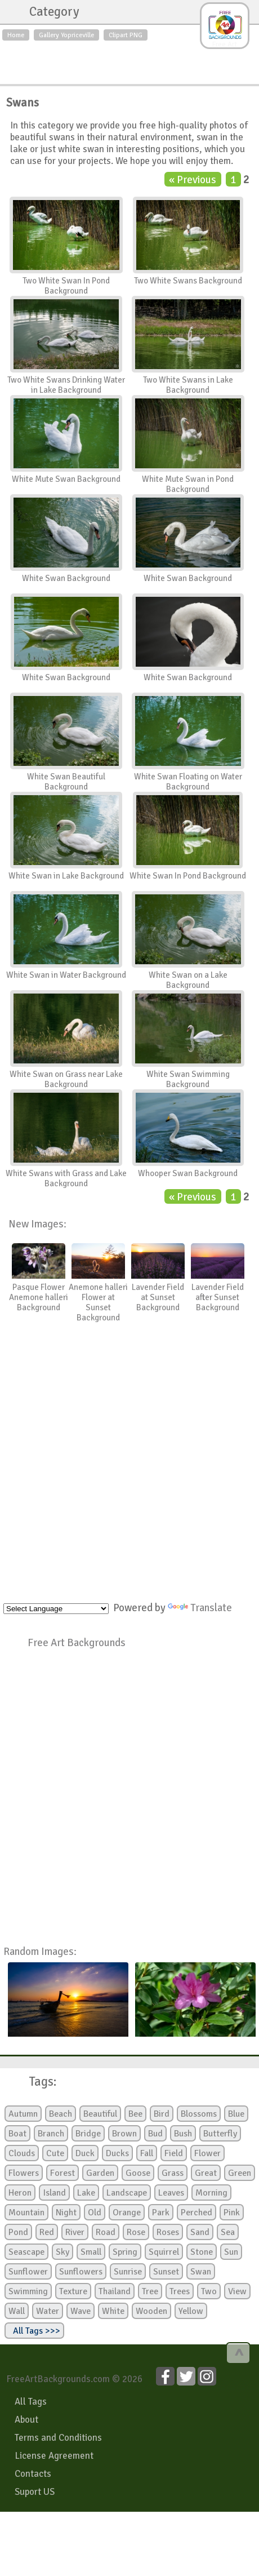 This screenshot has height=2576, width=259. I want to click on Two White Swans Drinking Water in Lake Background, so click(66, 385).